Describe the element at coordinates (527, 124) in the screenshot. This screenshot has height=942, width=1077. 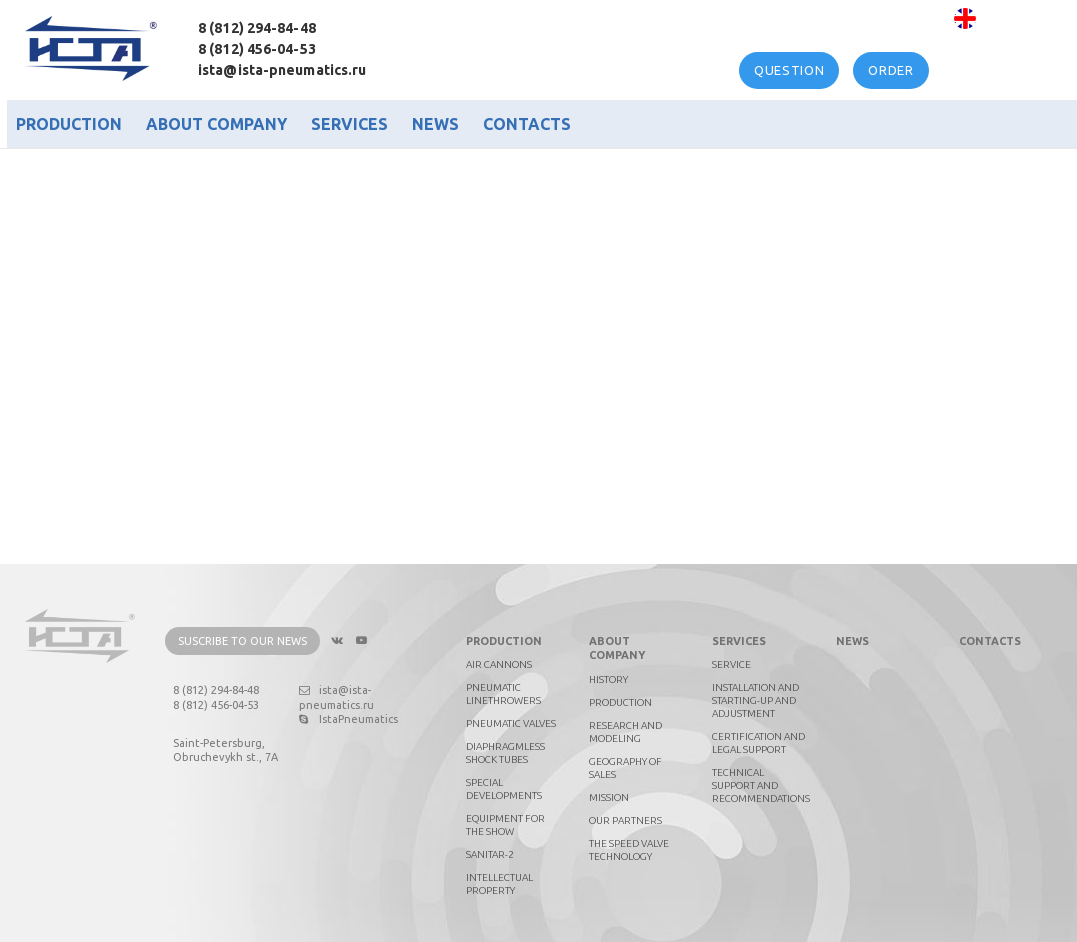
I see `Contacts` at that location.